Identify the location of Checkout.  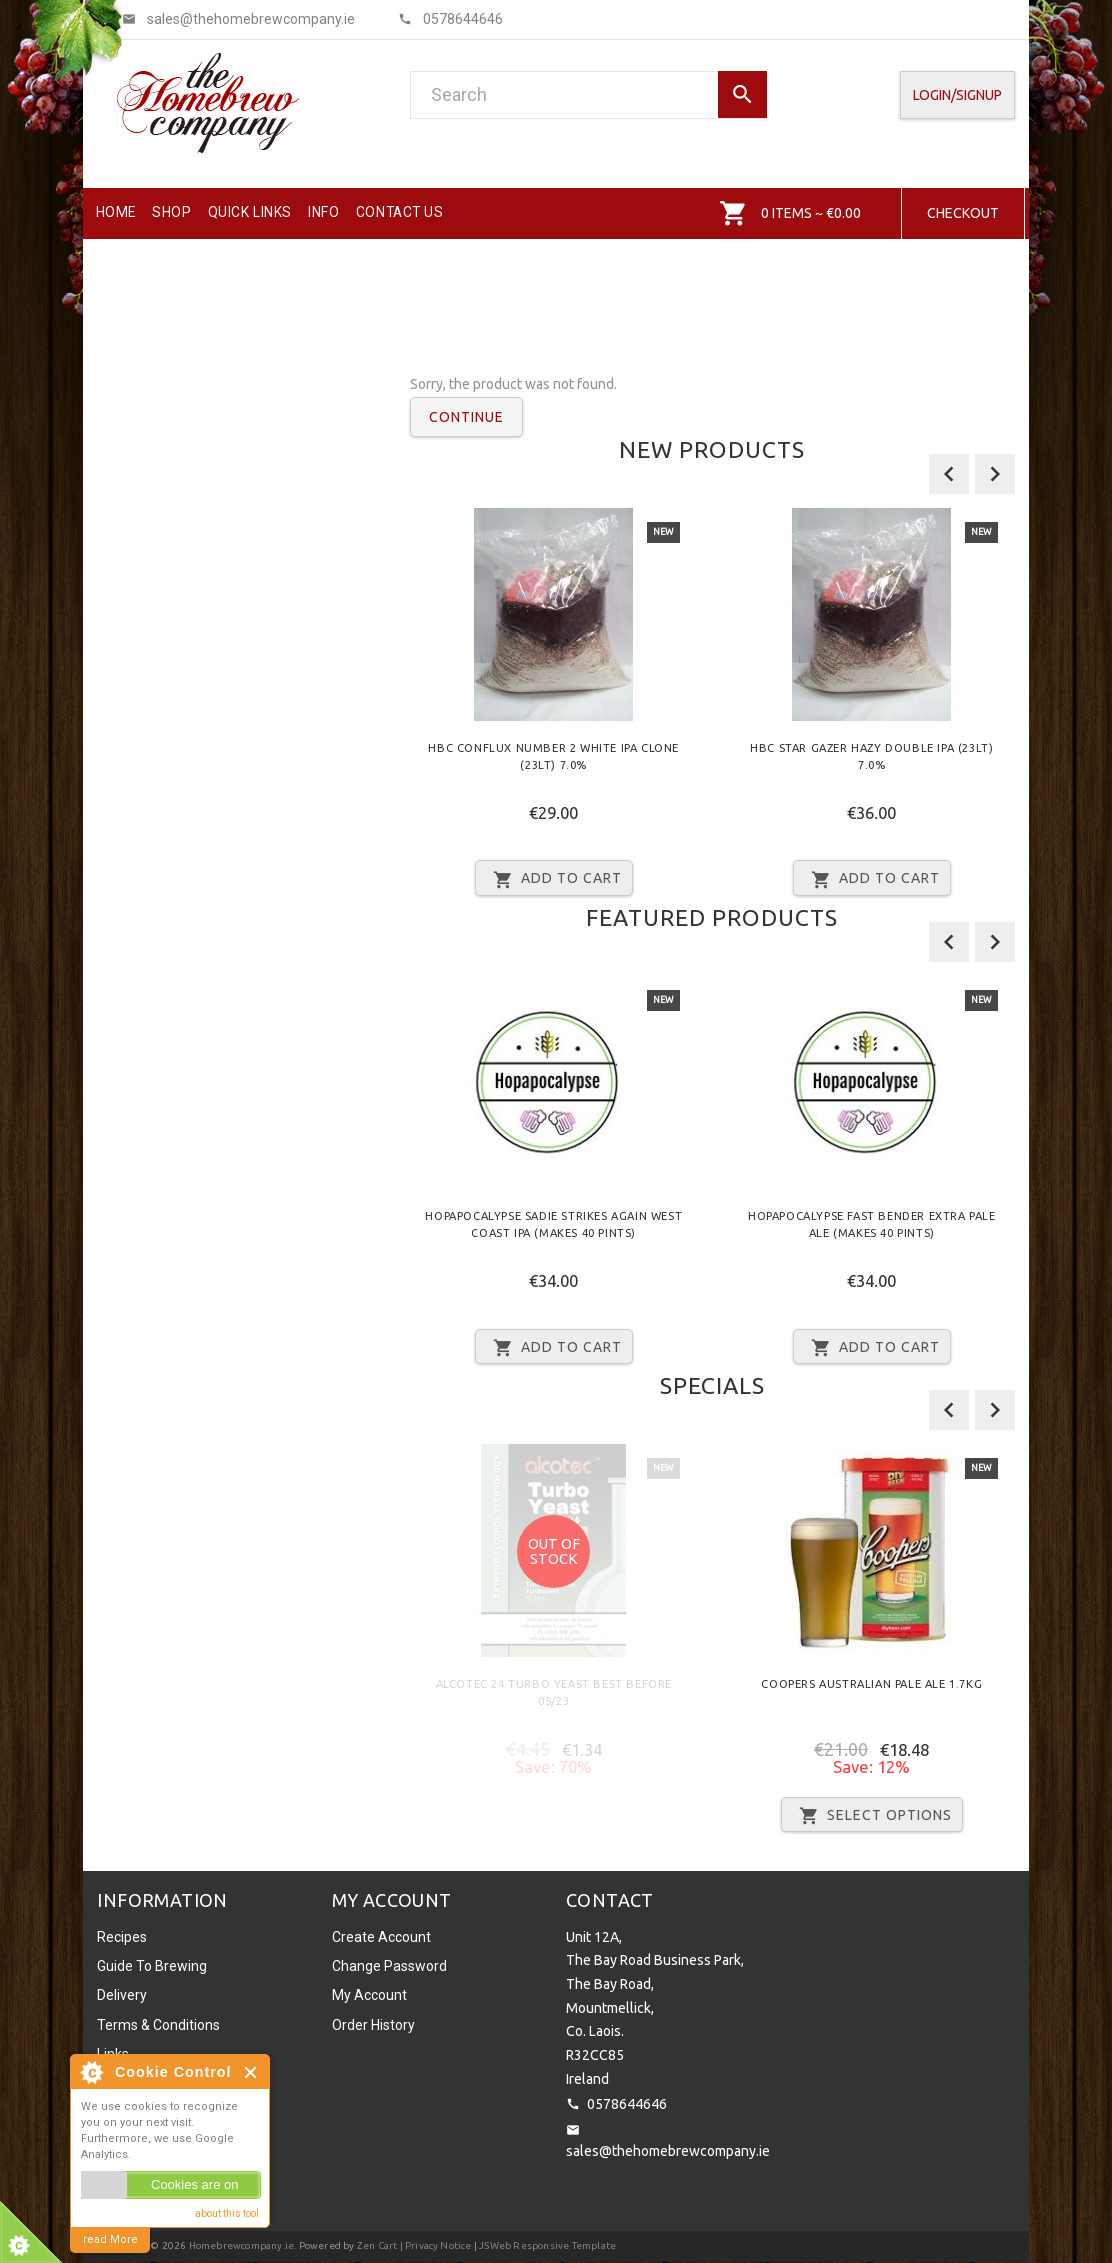
(963, 213).